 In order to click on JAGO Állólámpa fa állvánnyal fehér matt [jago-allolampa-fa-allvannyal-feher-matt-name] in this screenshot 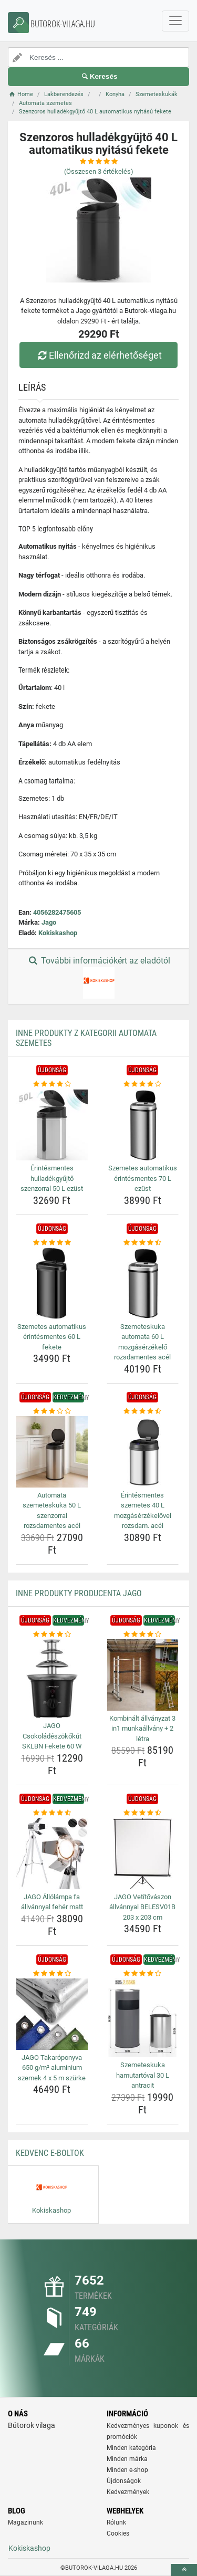, I will do `click(52, 1902)`.